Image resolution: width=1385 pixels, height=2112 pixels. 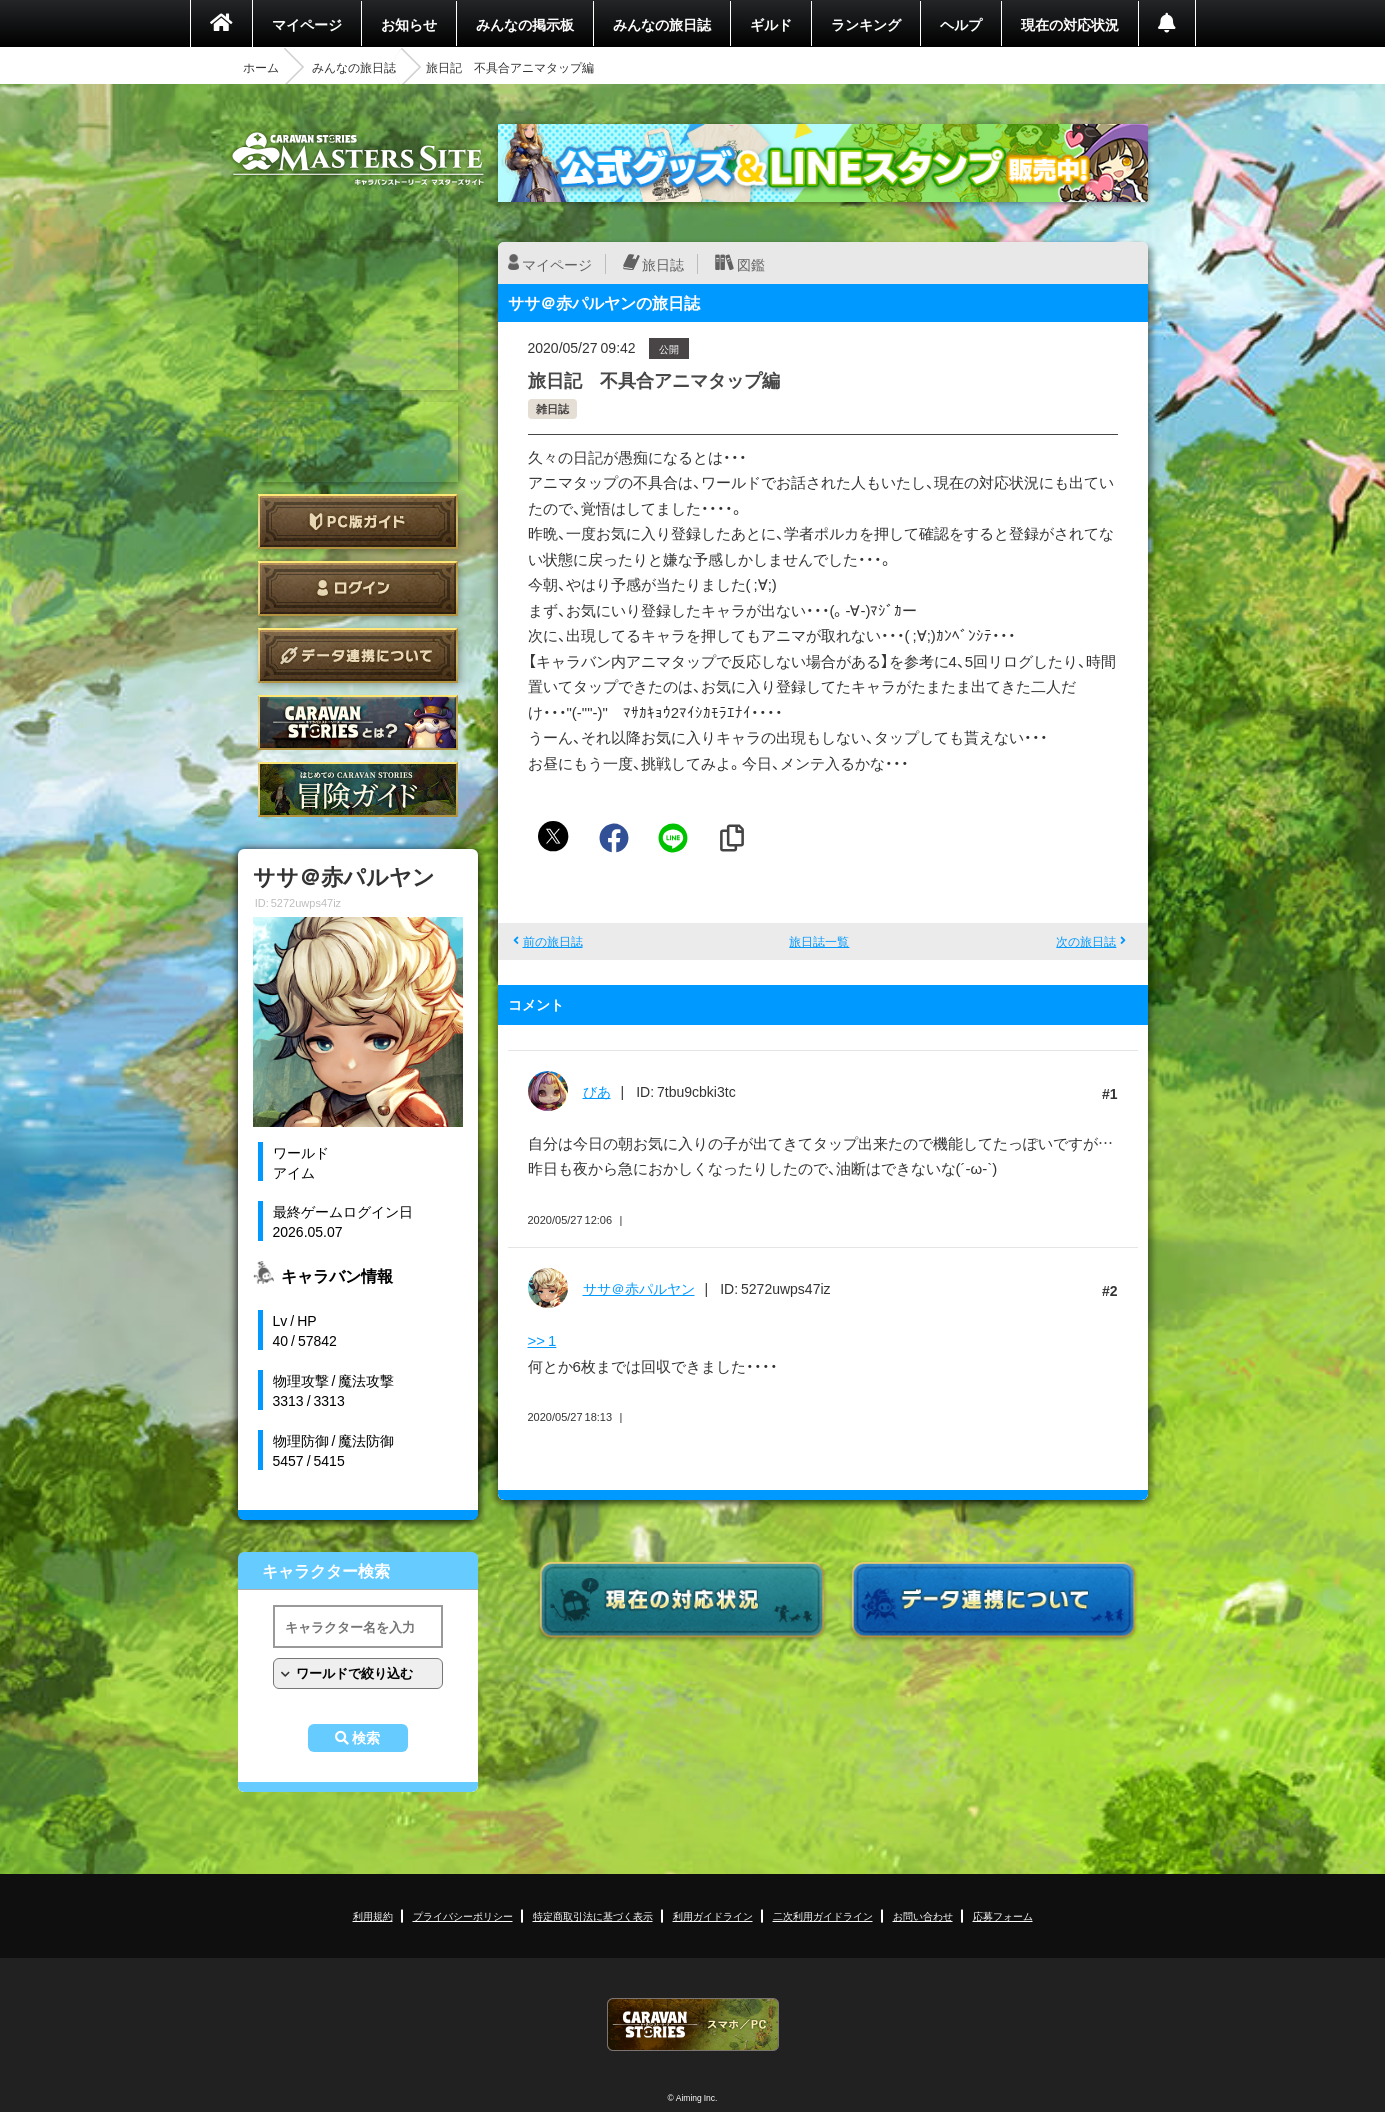 I want to click on 図鑑, so click(x=751, y=264).